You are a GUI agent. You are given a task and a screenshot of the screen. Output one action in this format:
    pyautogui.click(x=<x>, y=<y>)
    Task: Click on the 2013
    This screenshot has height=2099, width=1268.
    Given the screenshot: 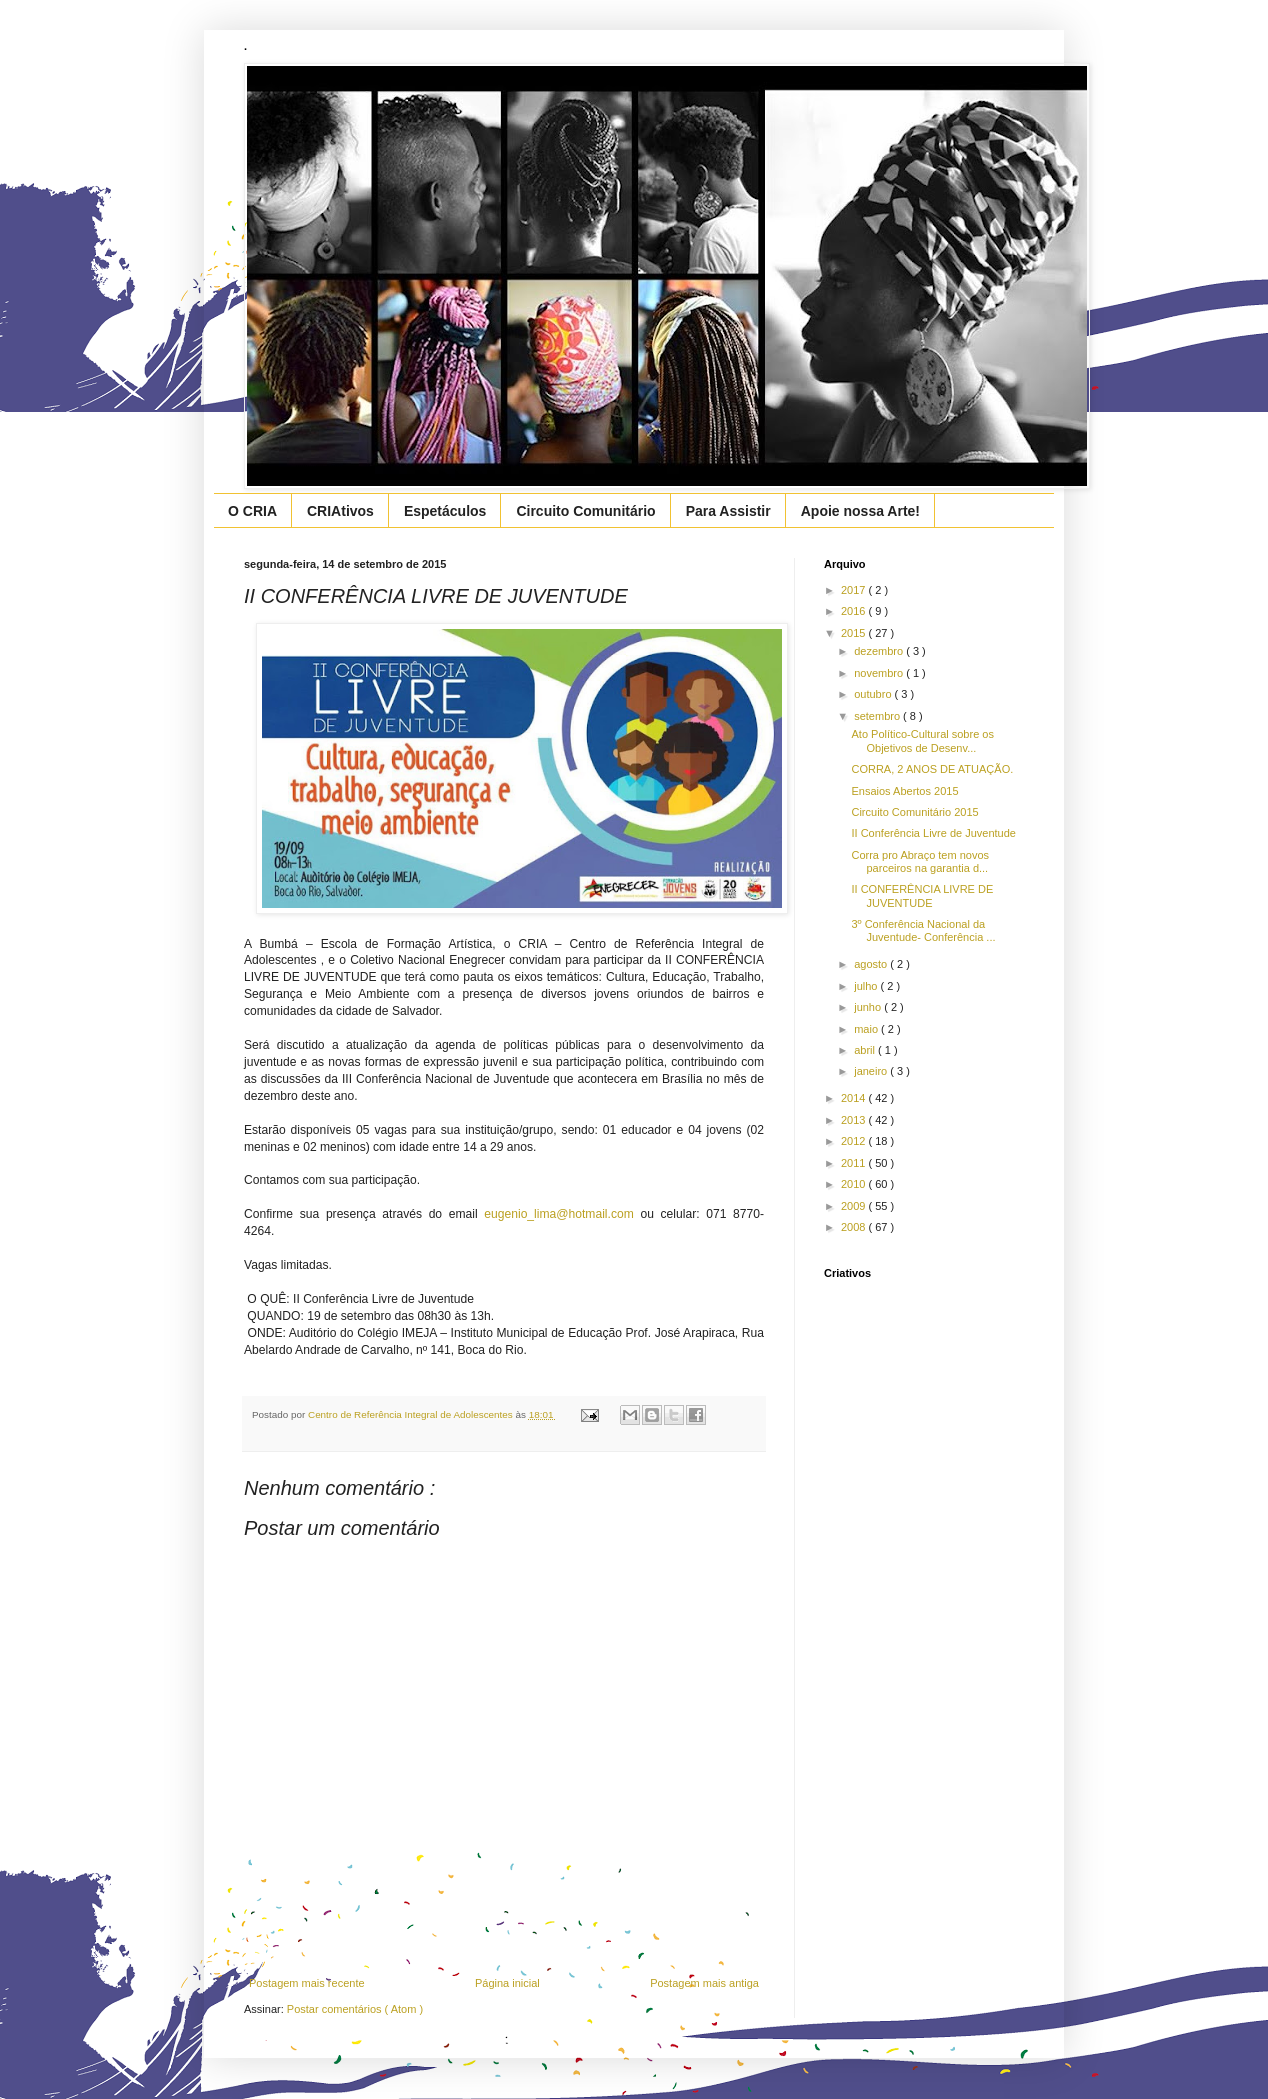 What is the action you would take?
    pyautogui.click(x=855, y=1120)
    